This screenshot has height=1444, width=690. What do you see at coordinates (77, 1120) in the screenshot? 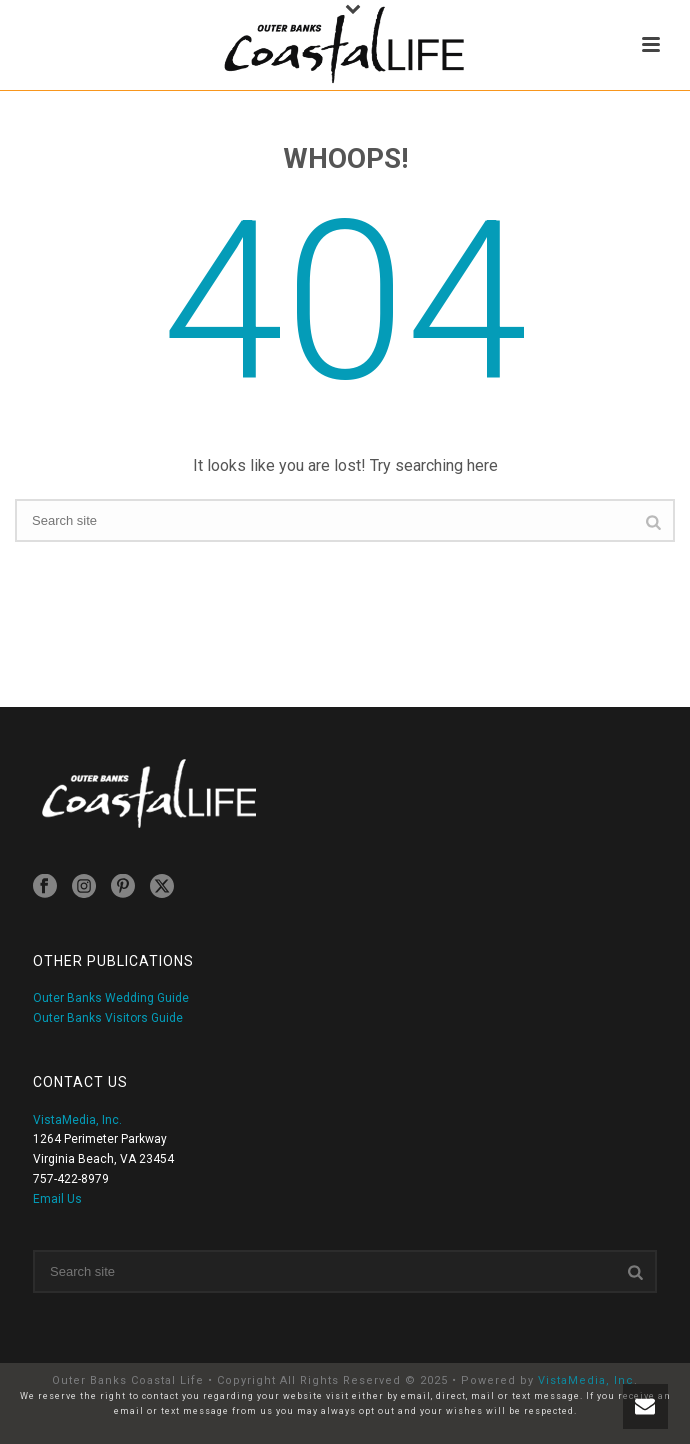
I see `VistaMedia, Inc.` at bounding box center [77, 1120].